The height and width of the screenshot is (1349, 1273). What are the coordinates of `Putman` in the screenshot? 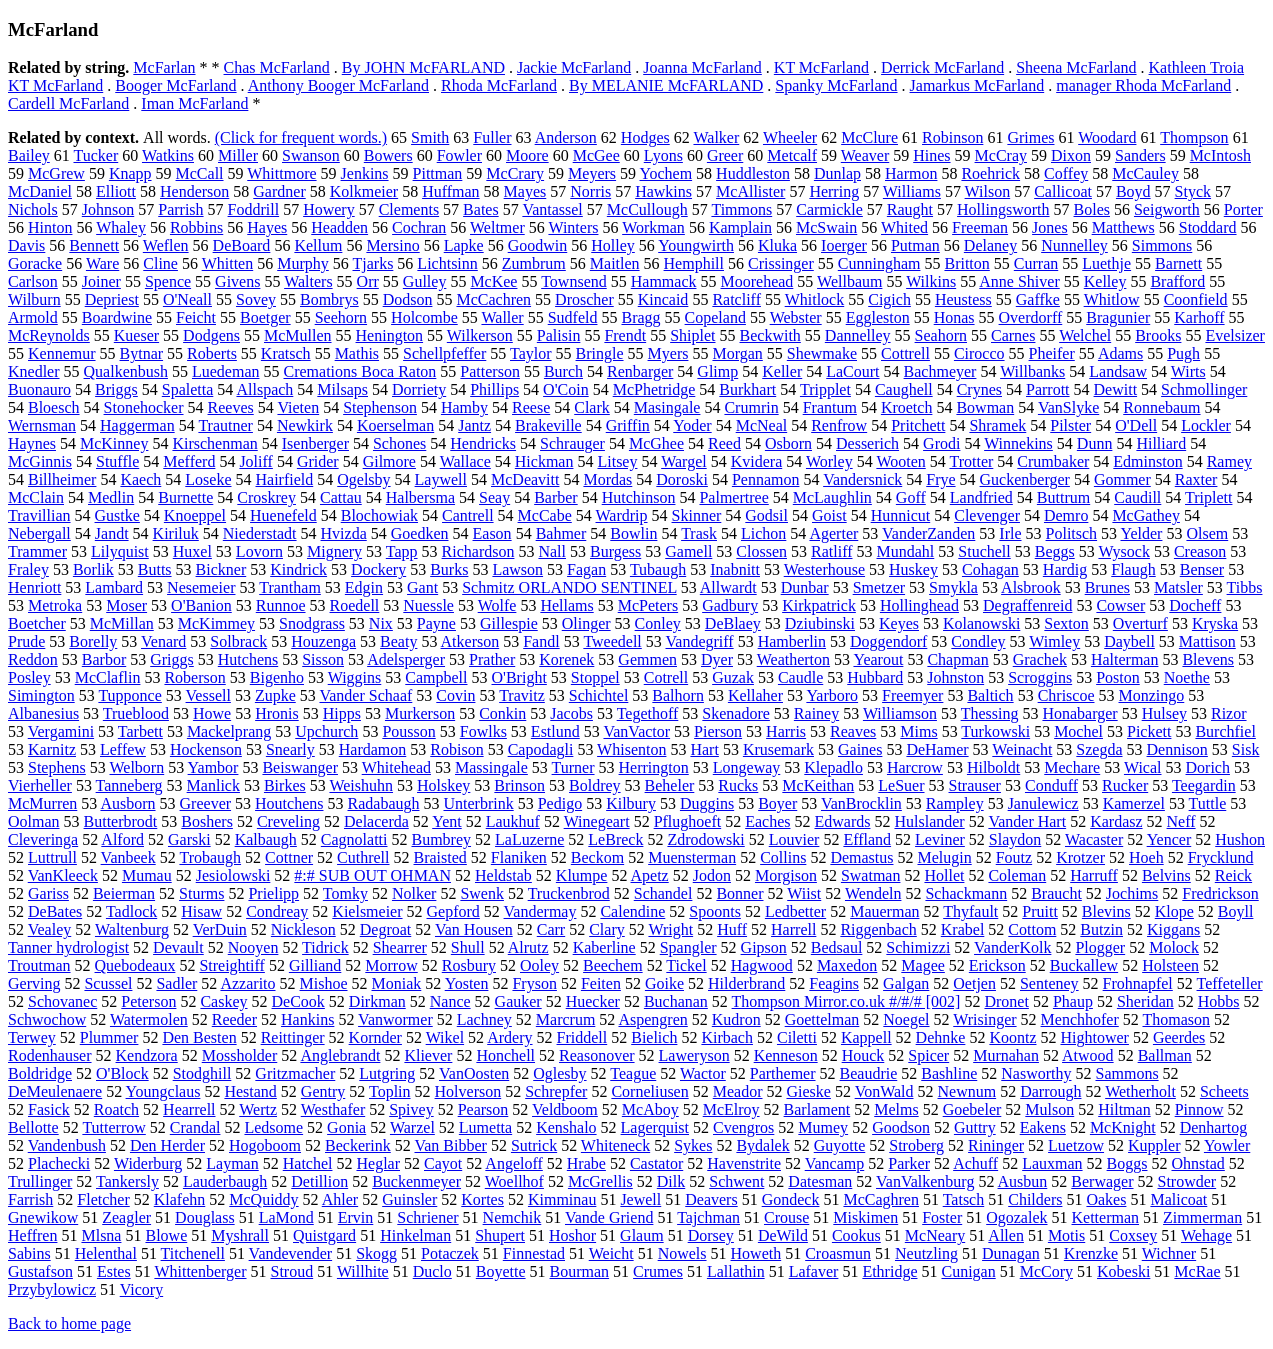 It's located at (915, 245).